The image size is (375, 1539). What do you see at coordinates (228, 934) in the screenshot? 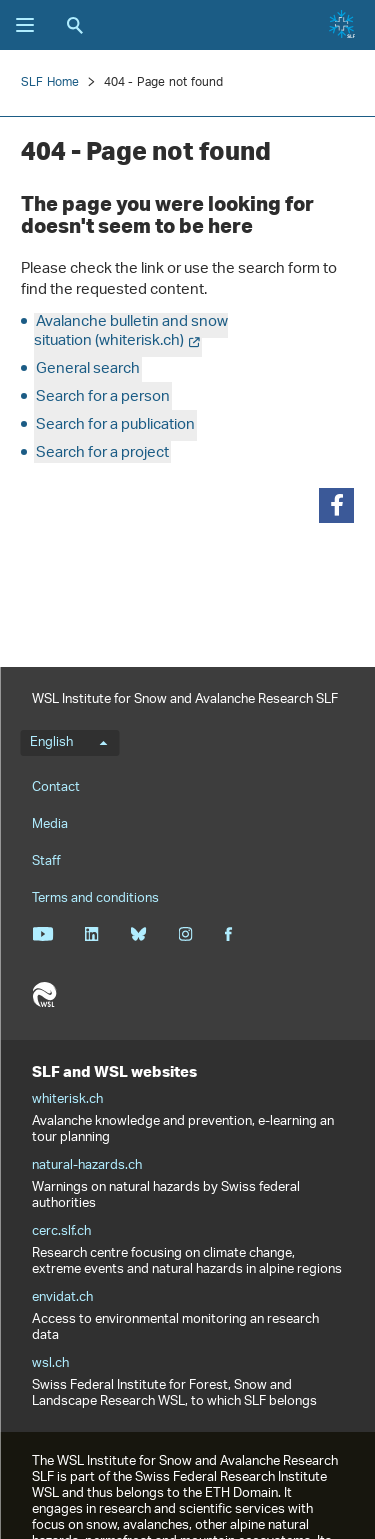
I see `Facebook` at bounding box center [228, 934].